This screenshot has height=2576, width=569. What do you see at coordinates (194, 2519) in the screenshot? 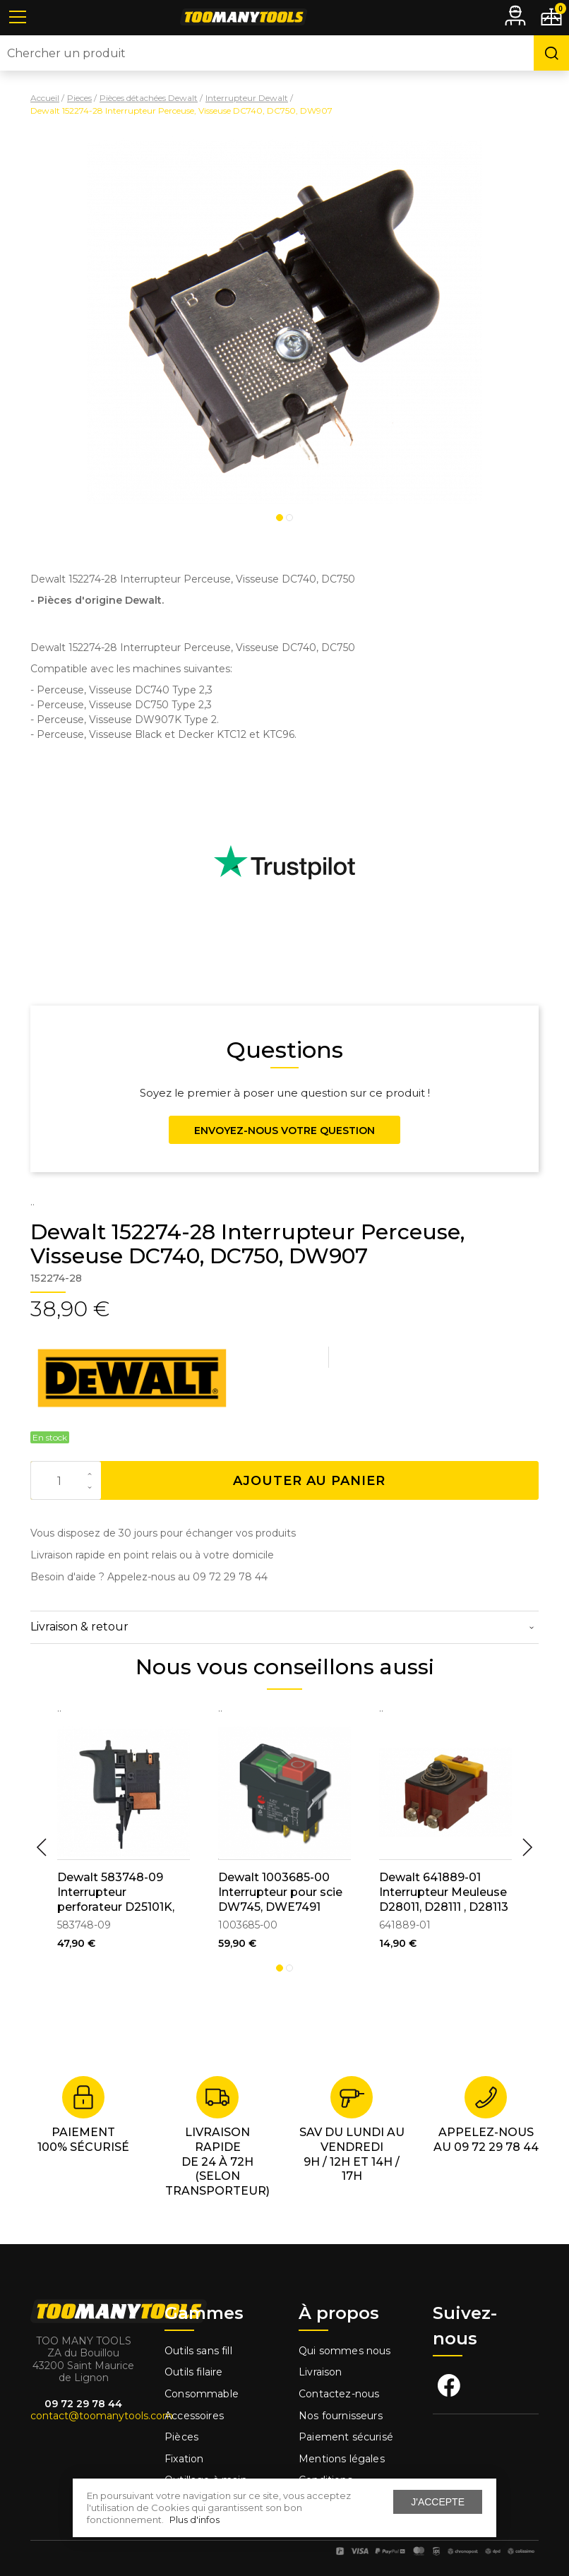
I see `Plus d'infos` at bounding box center [194, 2519].